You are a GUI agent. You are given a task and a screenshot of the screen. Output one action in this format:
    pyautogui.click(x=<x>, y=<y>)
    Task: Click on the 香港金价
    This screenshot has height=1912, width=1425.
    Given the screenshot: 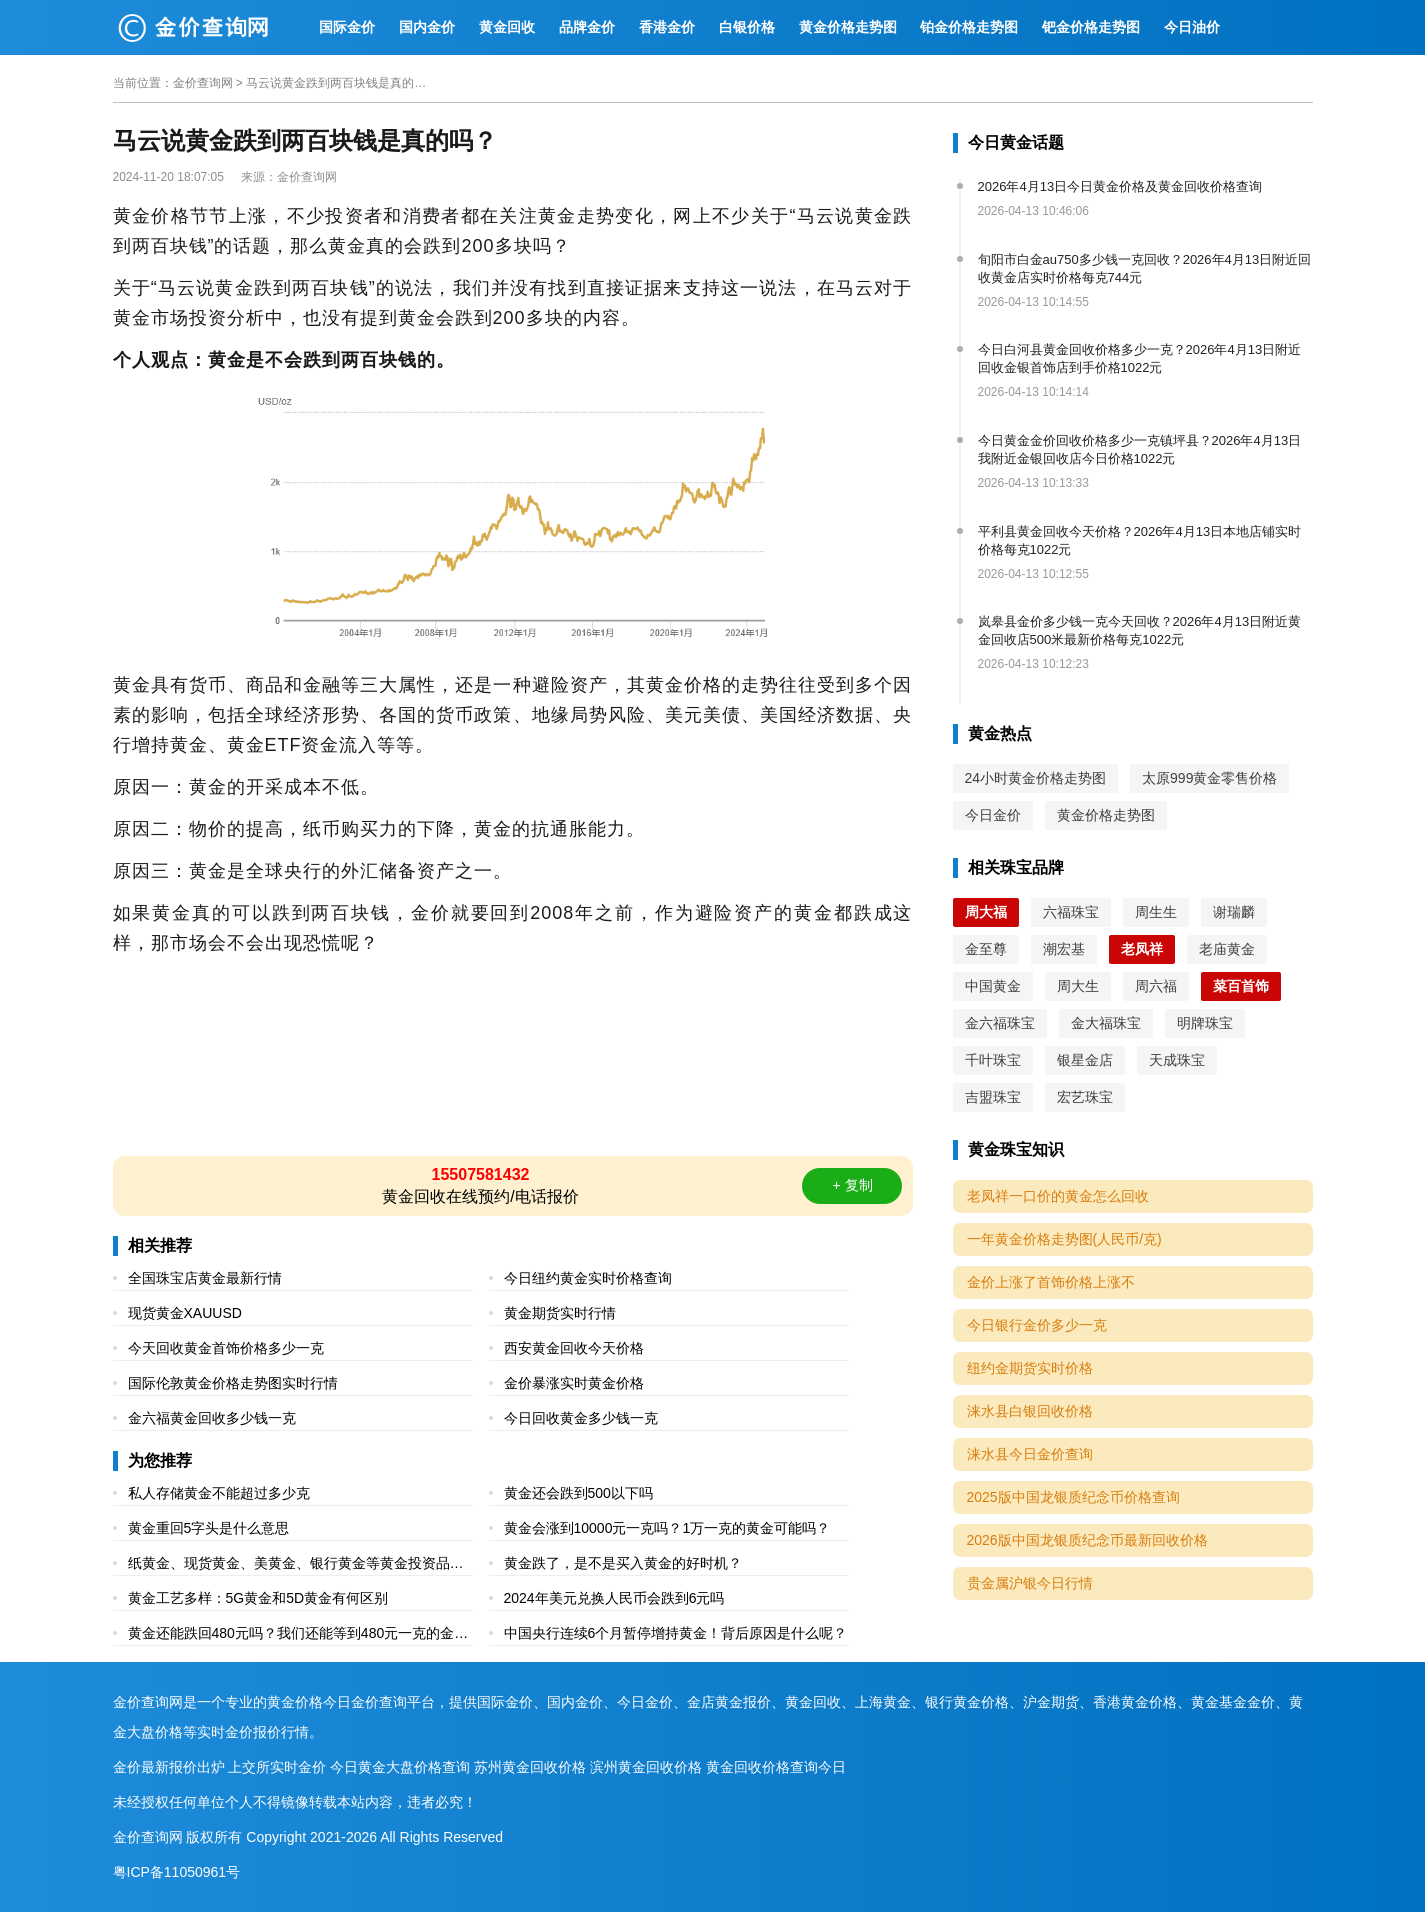 What is the action you would take?
    pyautogui.click(x=667, y=27)
    